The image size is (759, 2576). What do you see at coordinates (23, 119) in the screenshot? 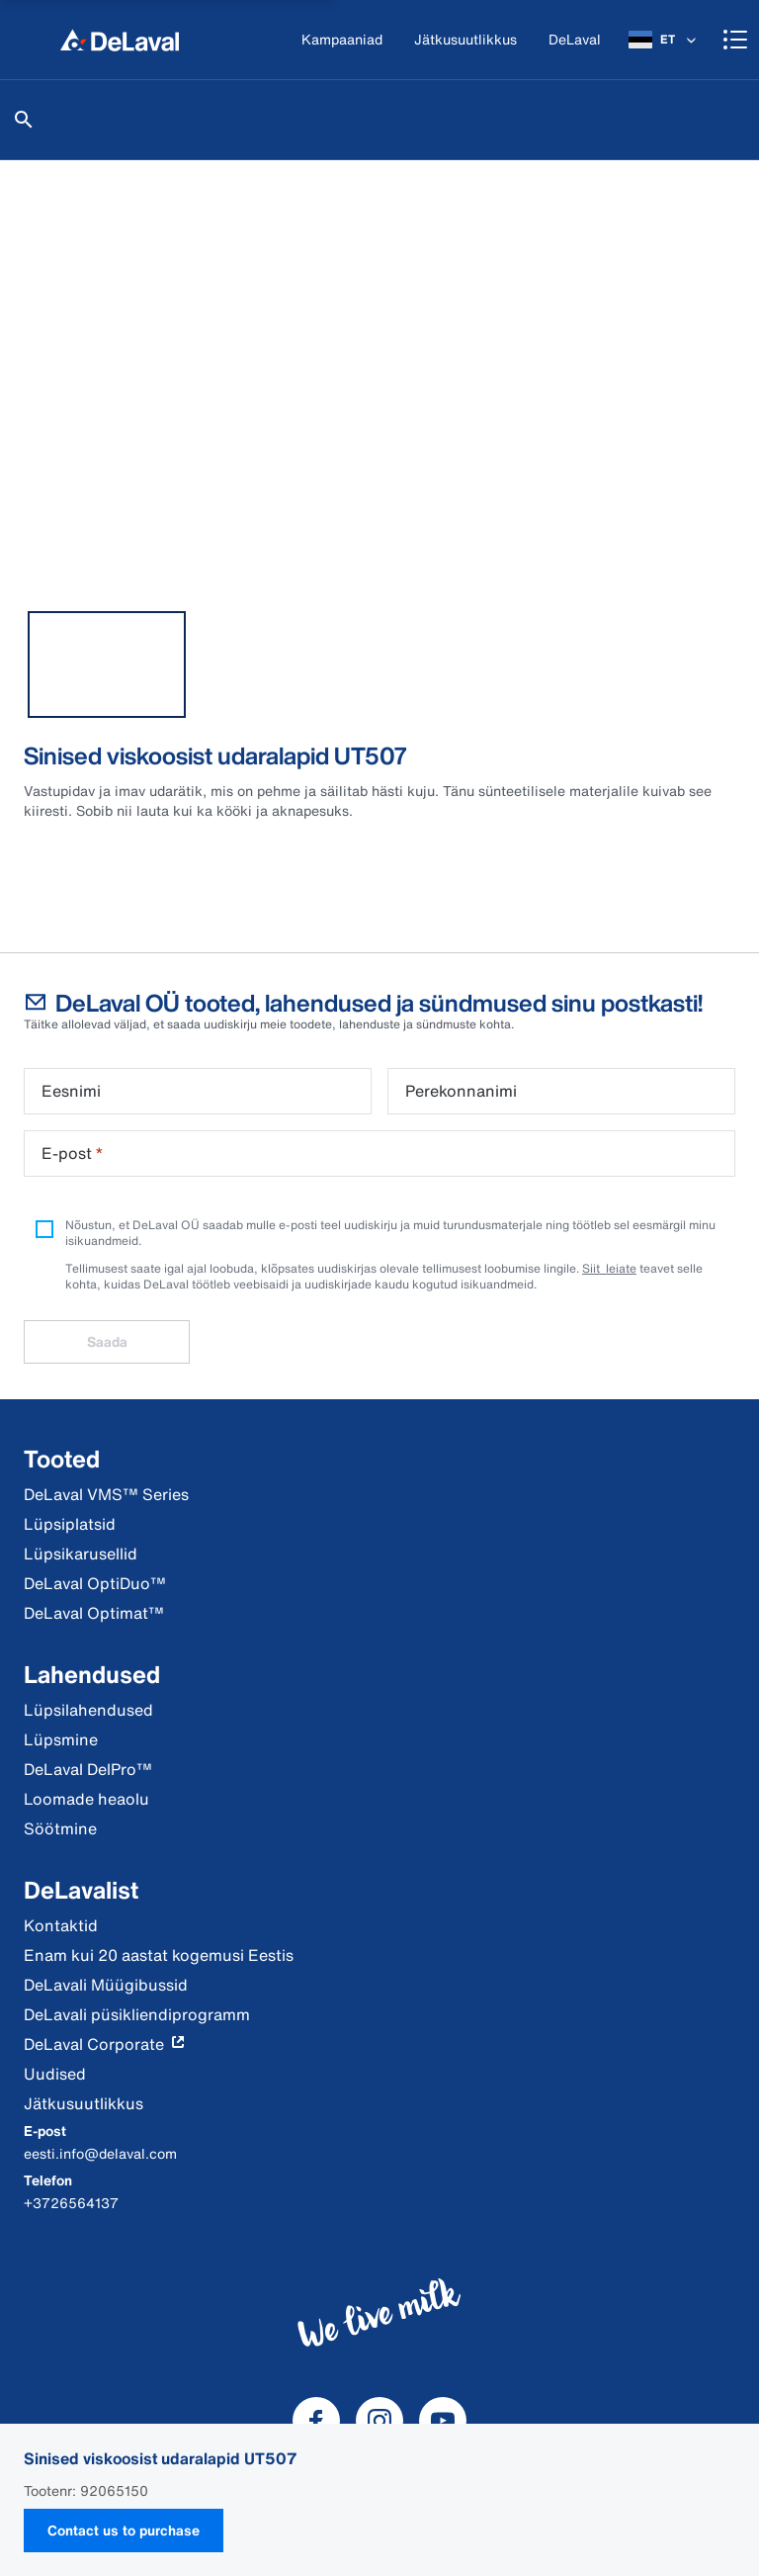
I see `[Otsi]` at bounding box center [23, 119].